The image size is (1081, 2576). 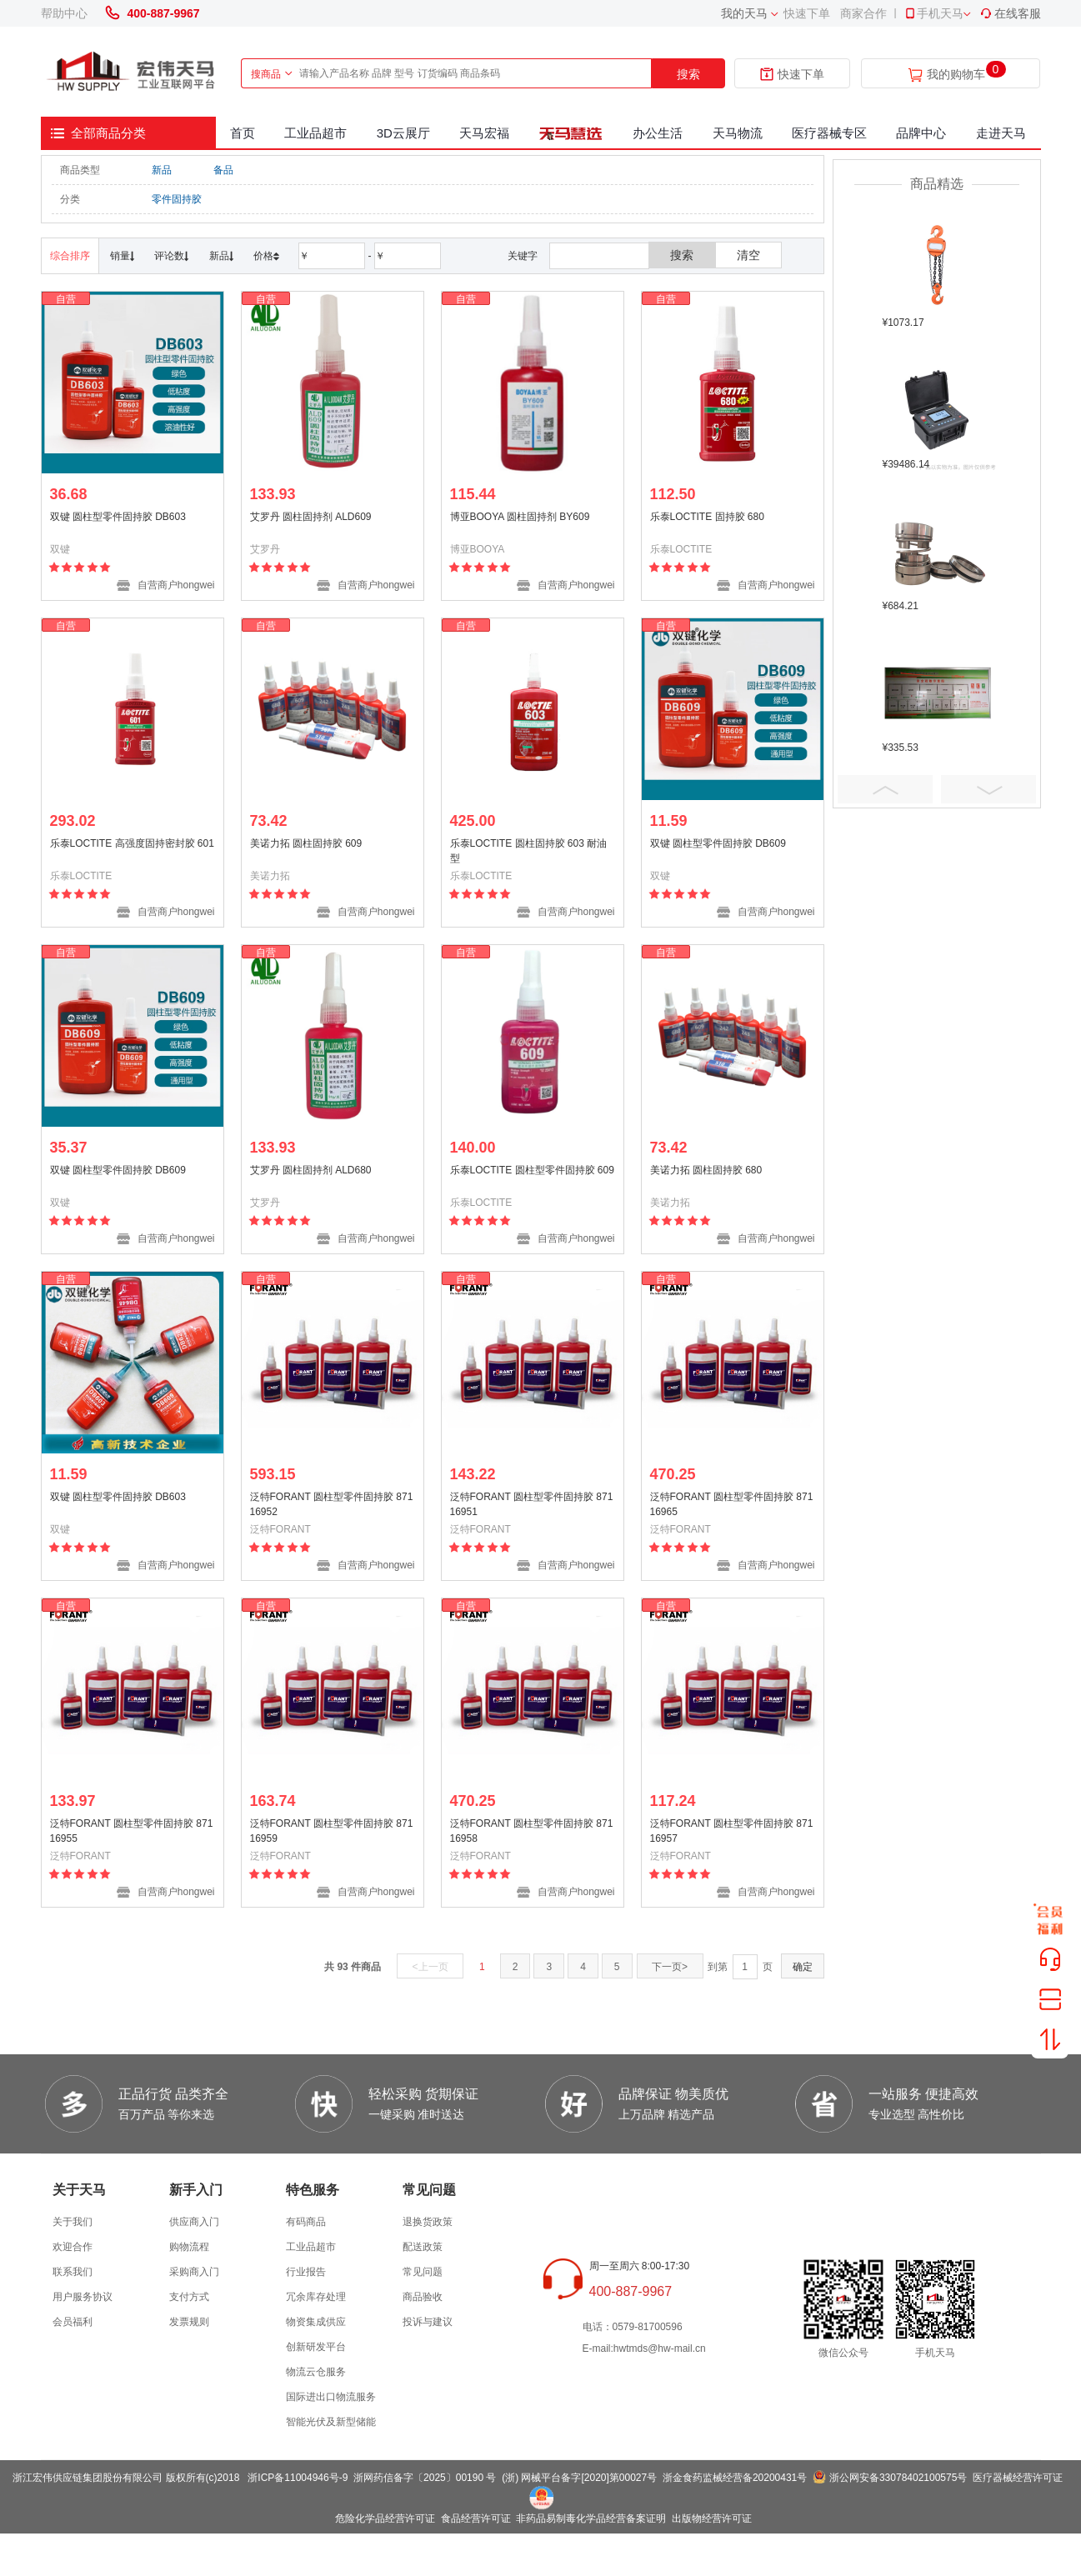 What do you see at coordinates (933, 13) in the screenshot?
I see `手机天马` at bounding box center [933, 13].